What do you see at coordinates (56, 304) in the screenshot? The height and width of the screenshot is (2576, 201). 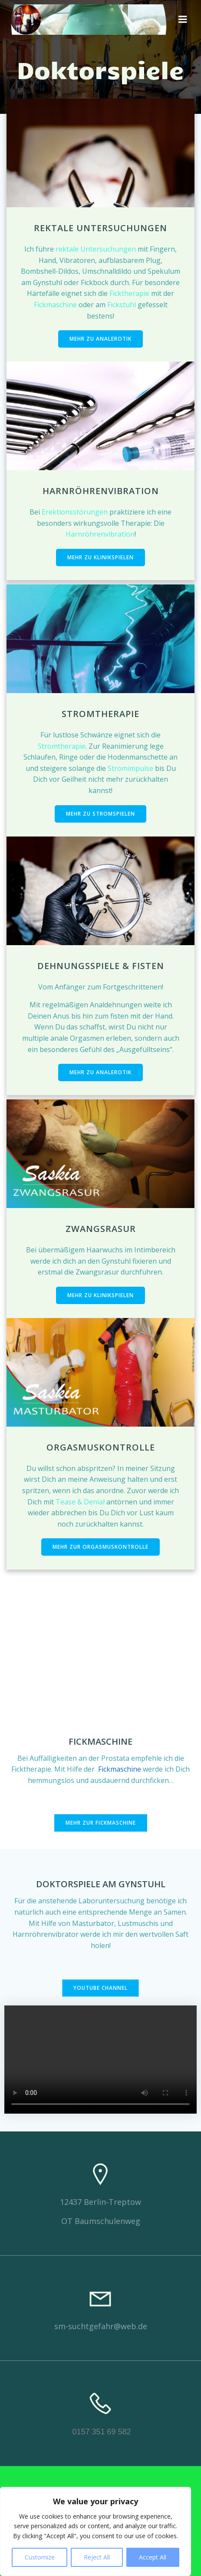 I see `Fickmaschine` at bounding box center [56, 304].